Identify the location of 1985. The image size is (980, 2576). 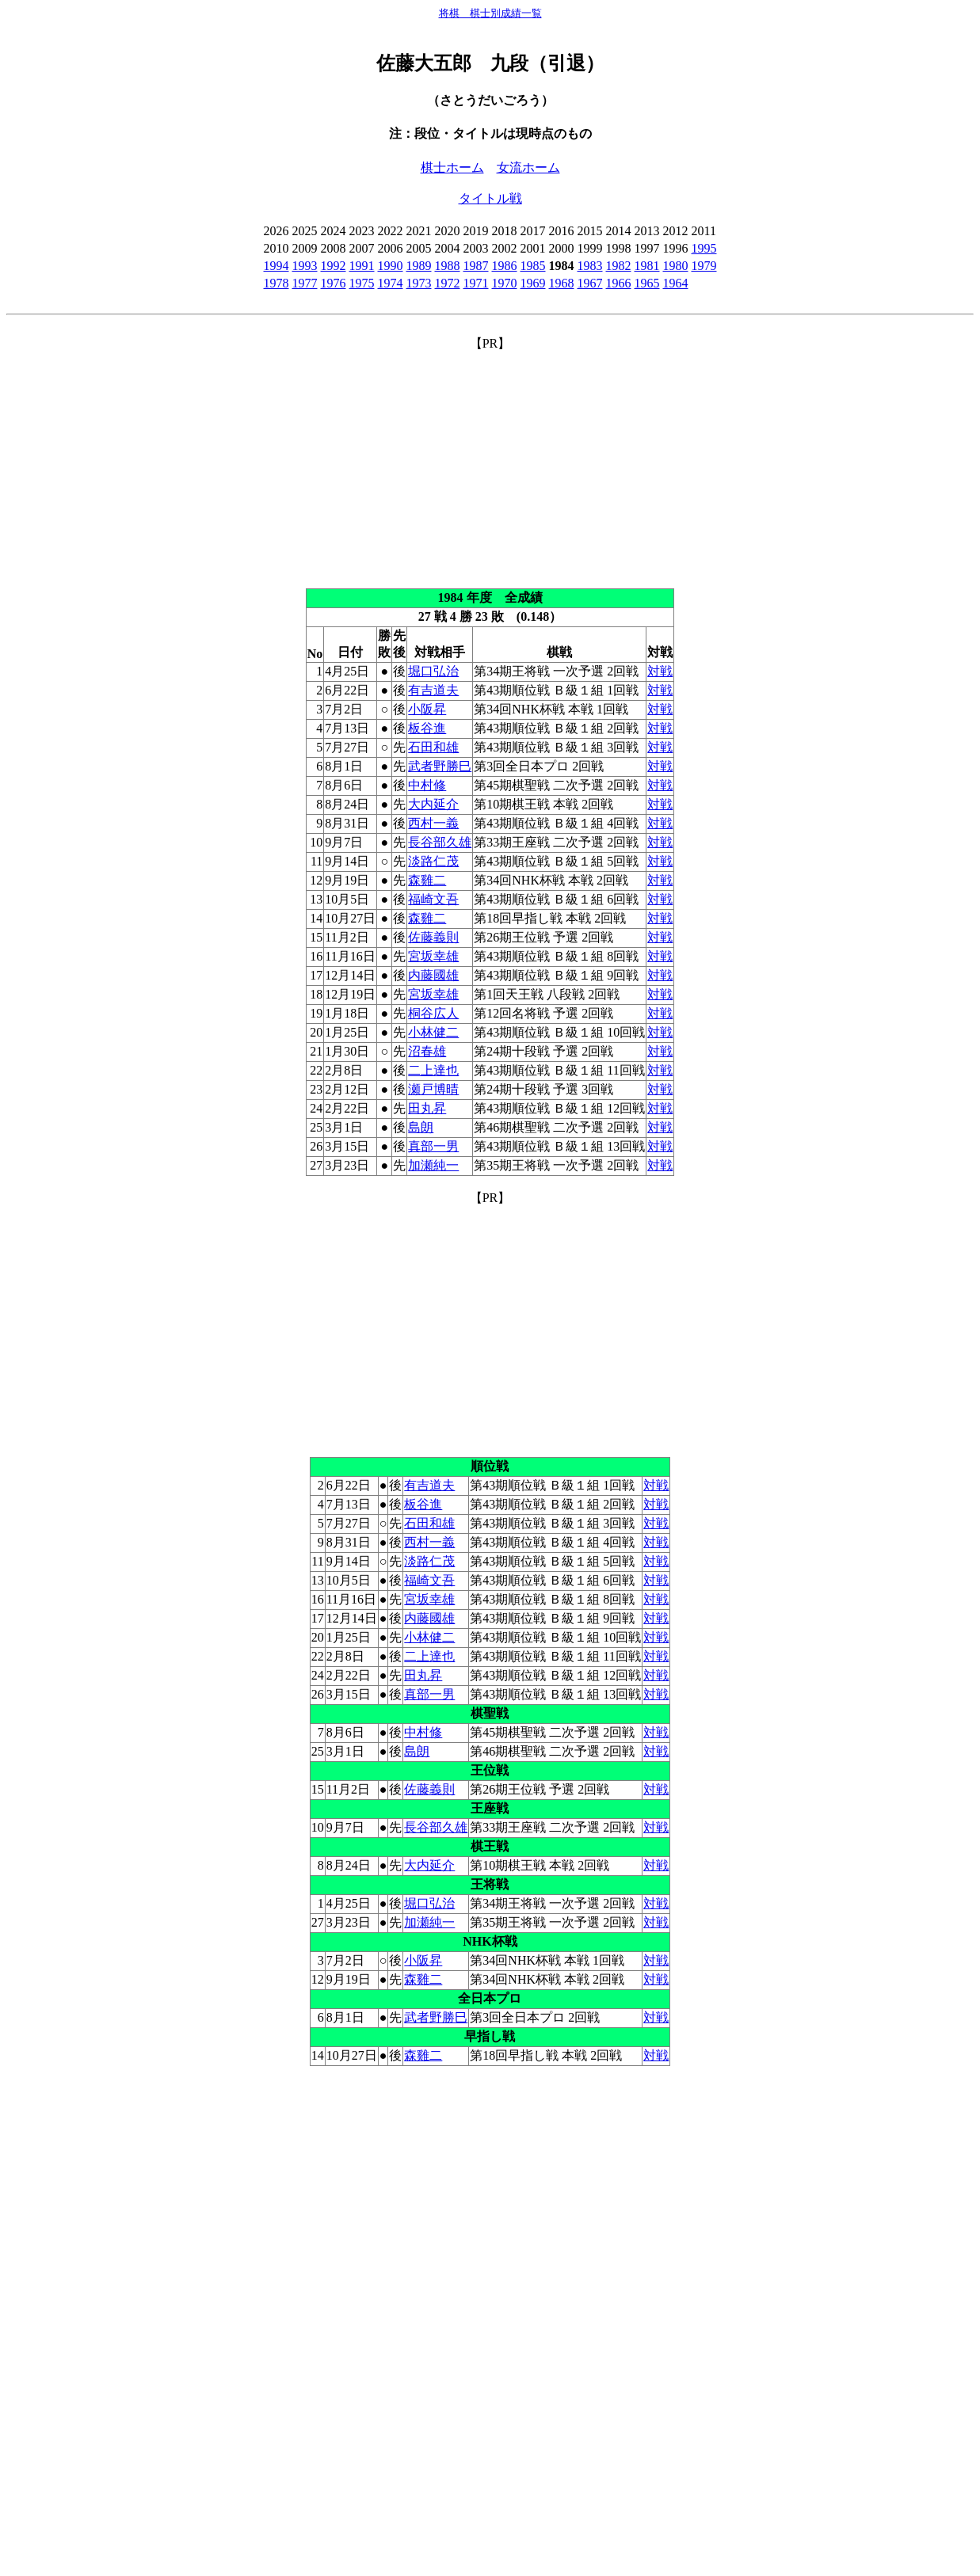
(533, 265).